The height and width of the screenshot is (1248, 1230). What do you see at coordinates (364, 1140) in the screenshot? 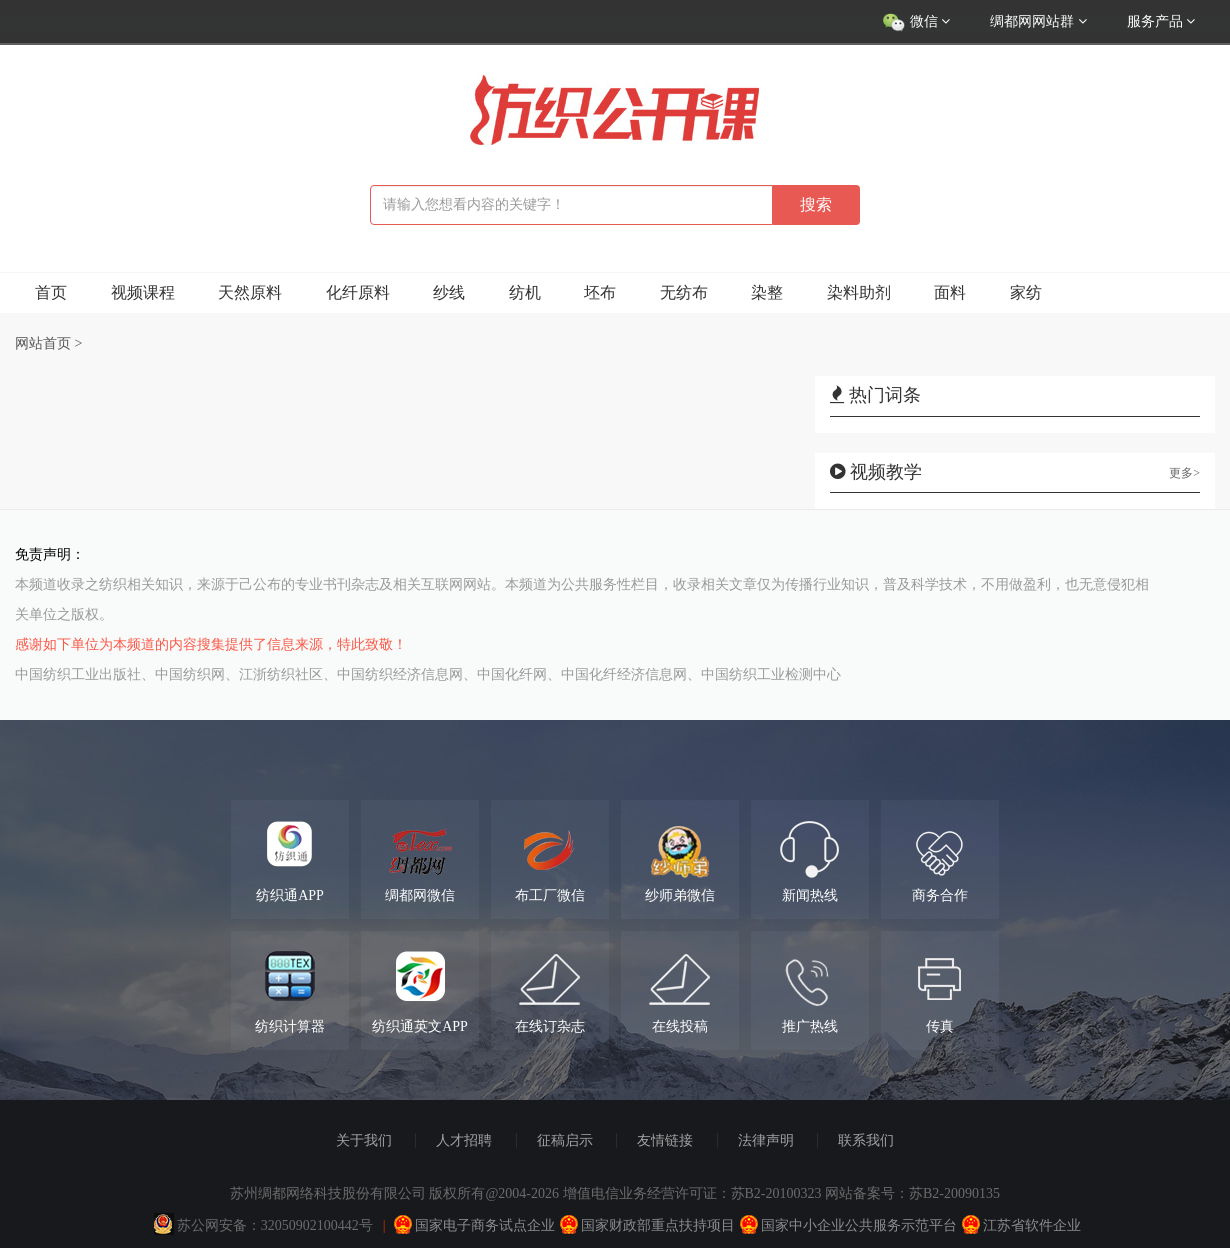
I see `关于我们` at bounding box center [364, 1140].